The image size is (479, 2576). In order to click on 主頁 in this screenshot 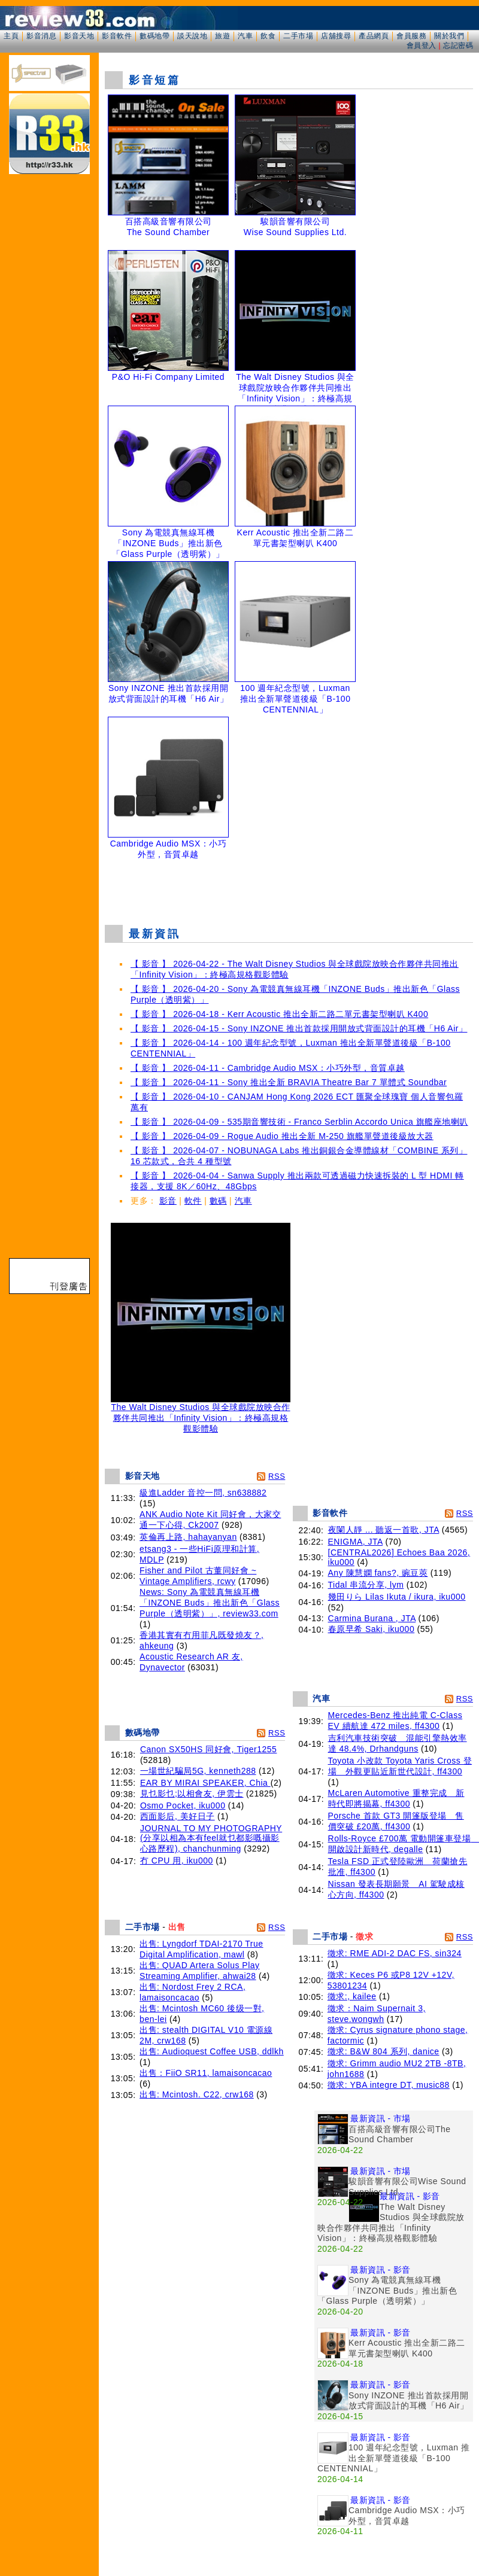, I will do `click(11, 36)`.